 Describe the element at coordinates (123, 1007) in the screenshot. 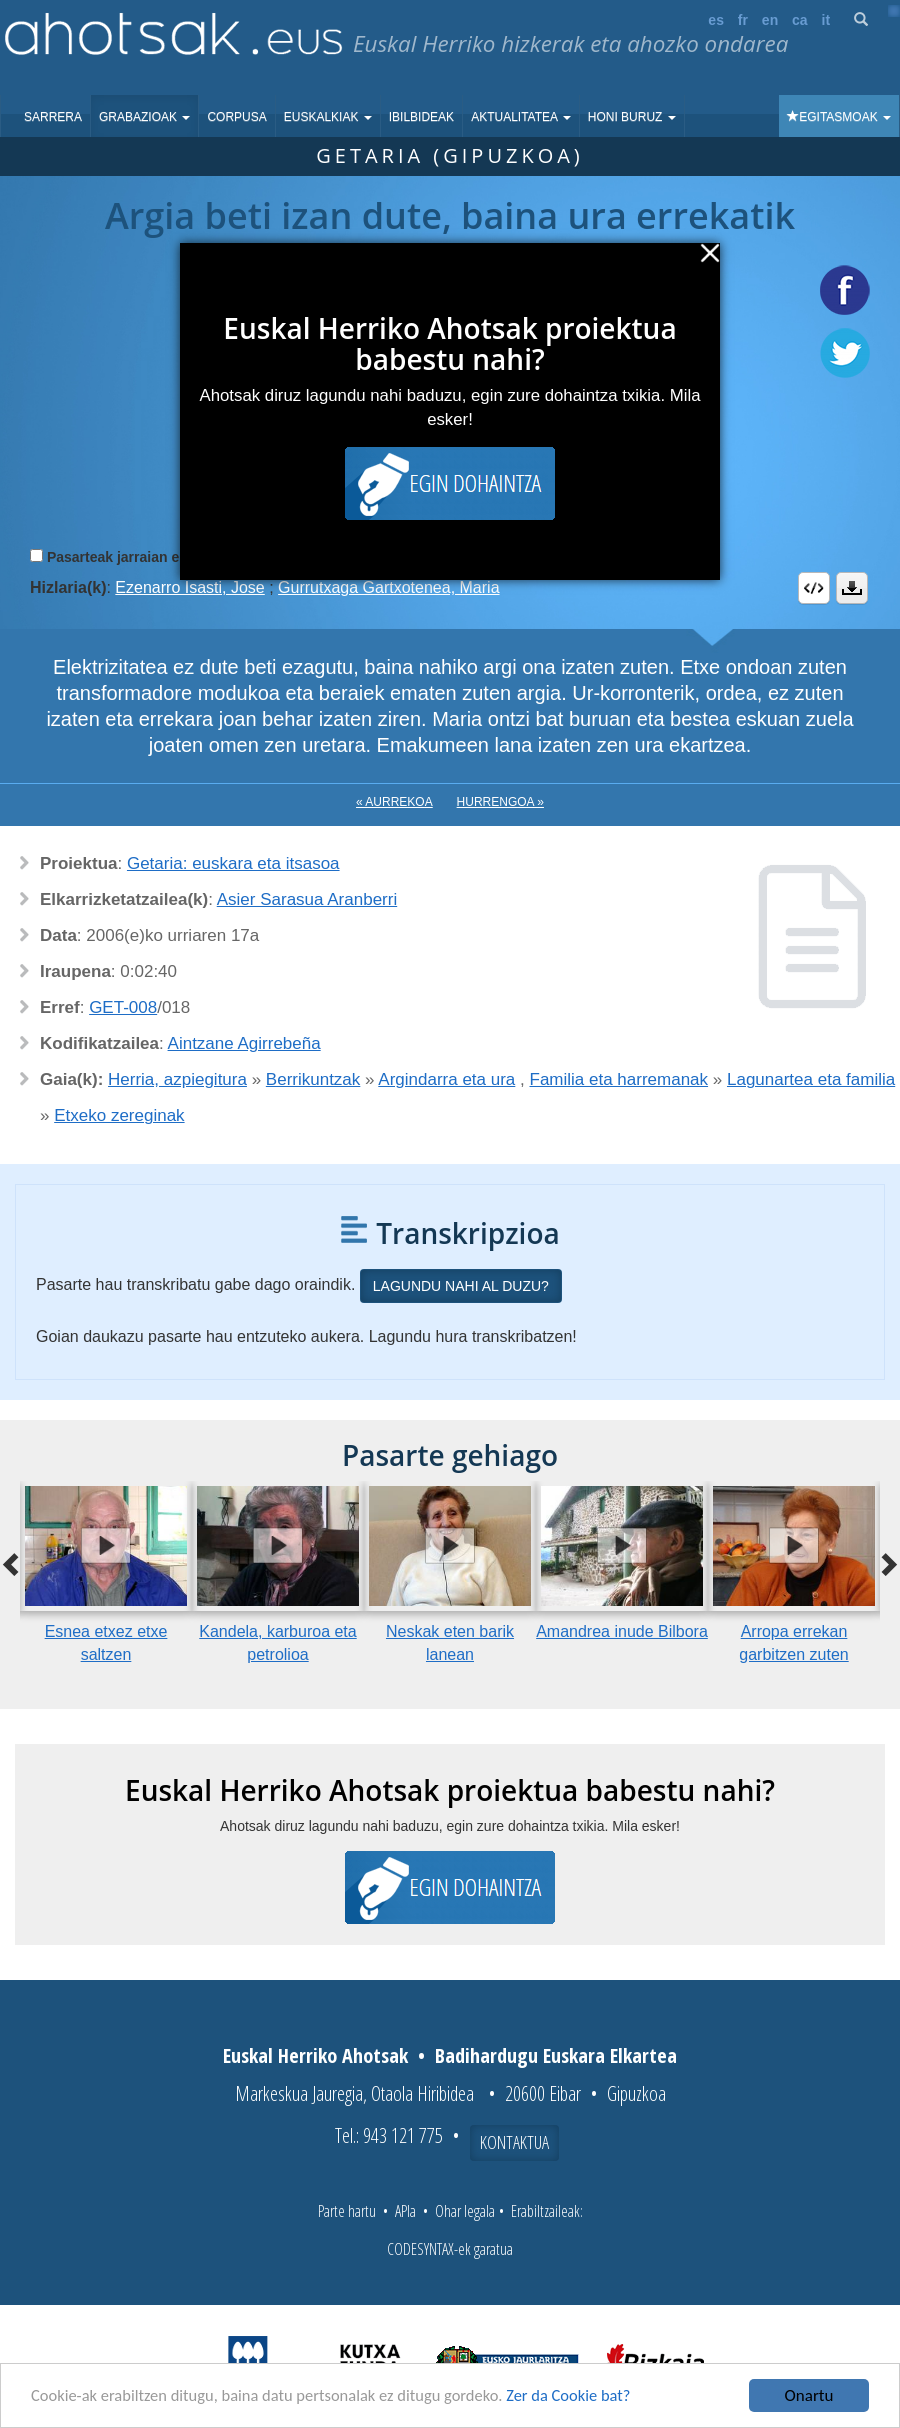

I see `GET-008` at that location.